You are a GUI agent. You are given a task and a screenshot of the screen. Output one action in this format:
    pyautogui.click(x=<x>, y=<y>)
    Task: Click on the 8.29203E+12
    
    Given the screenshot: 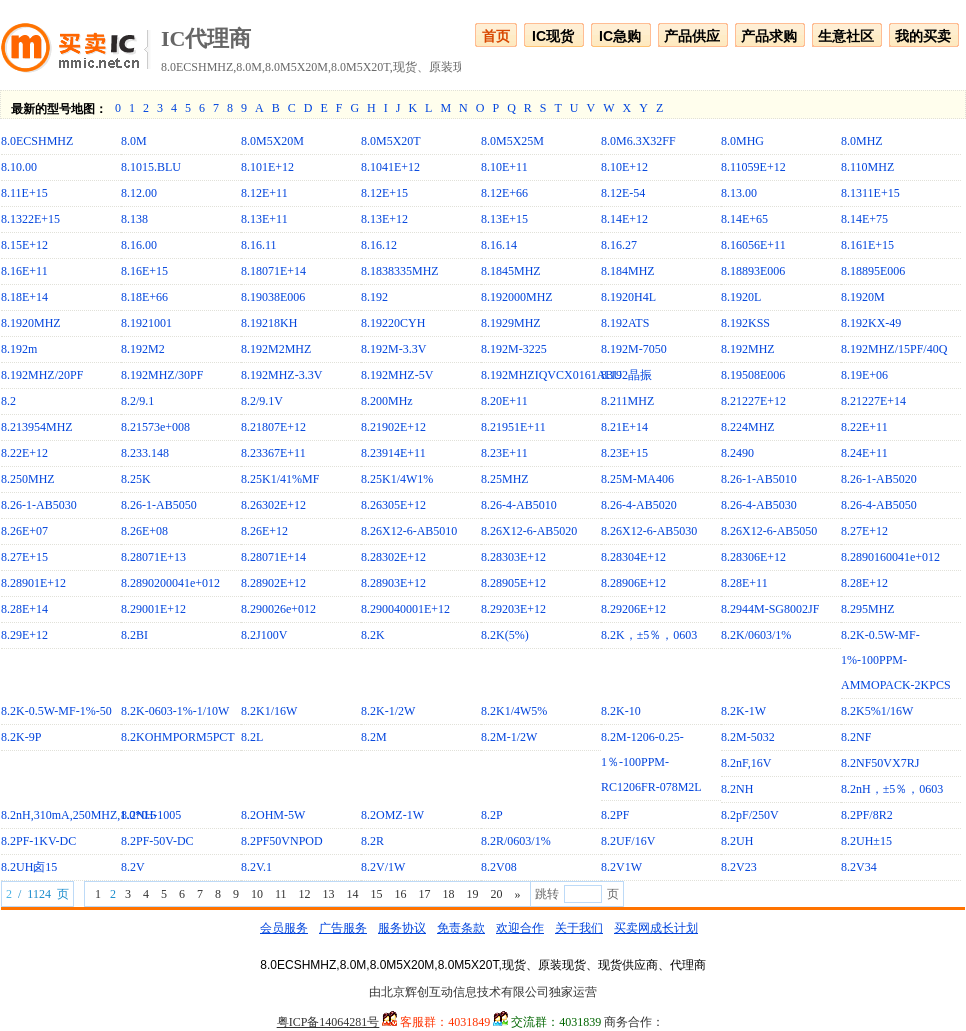 What is the action you would take?
    pyautogui.click(x=513, y=609)
    